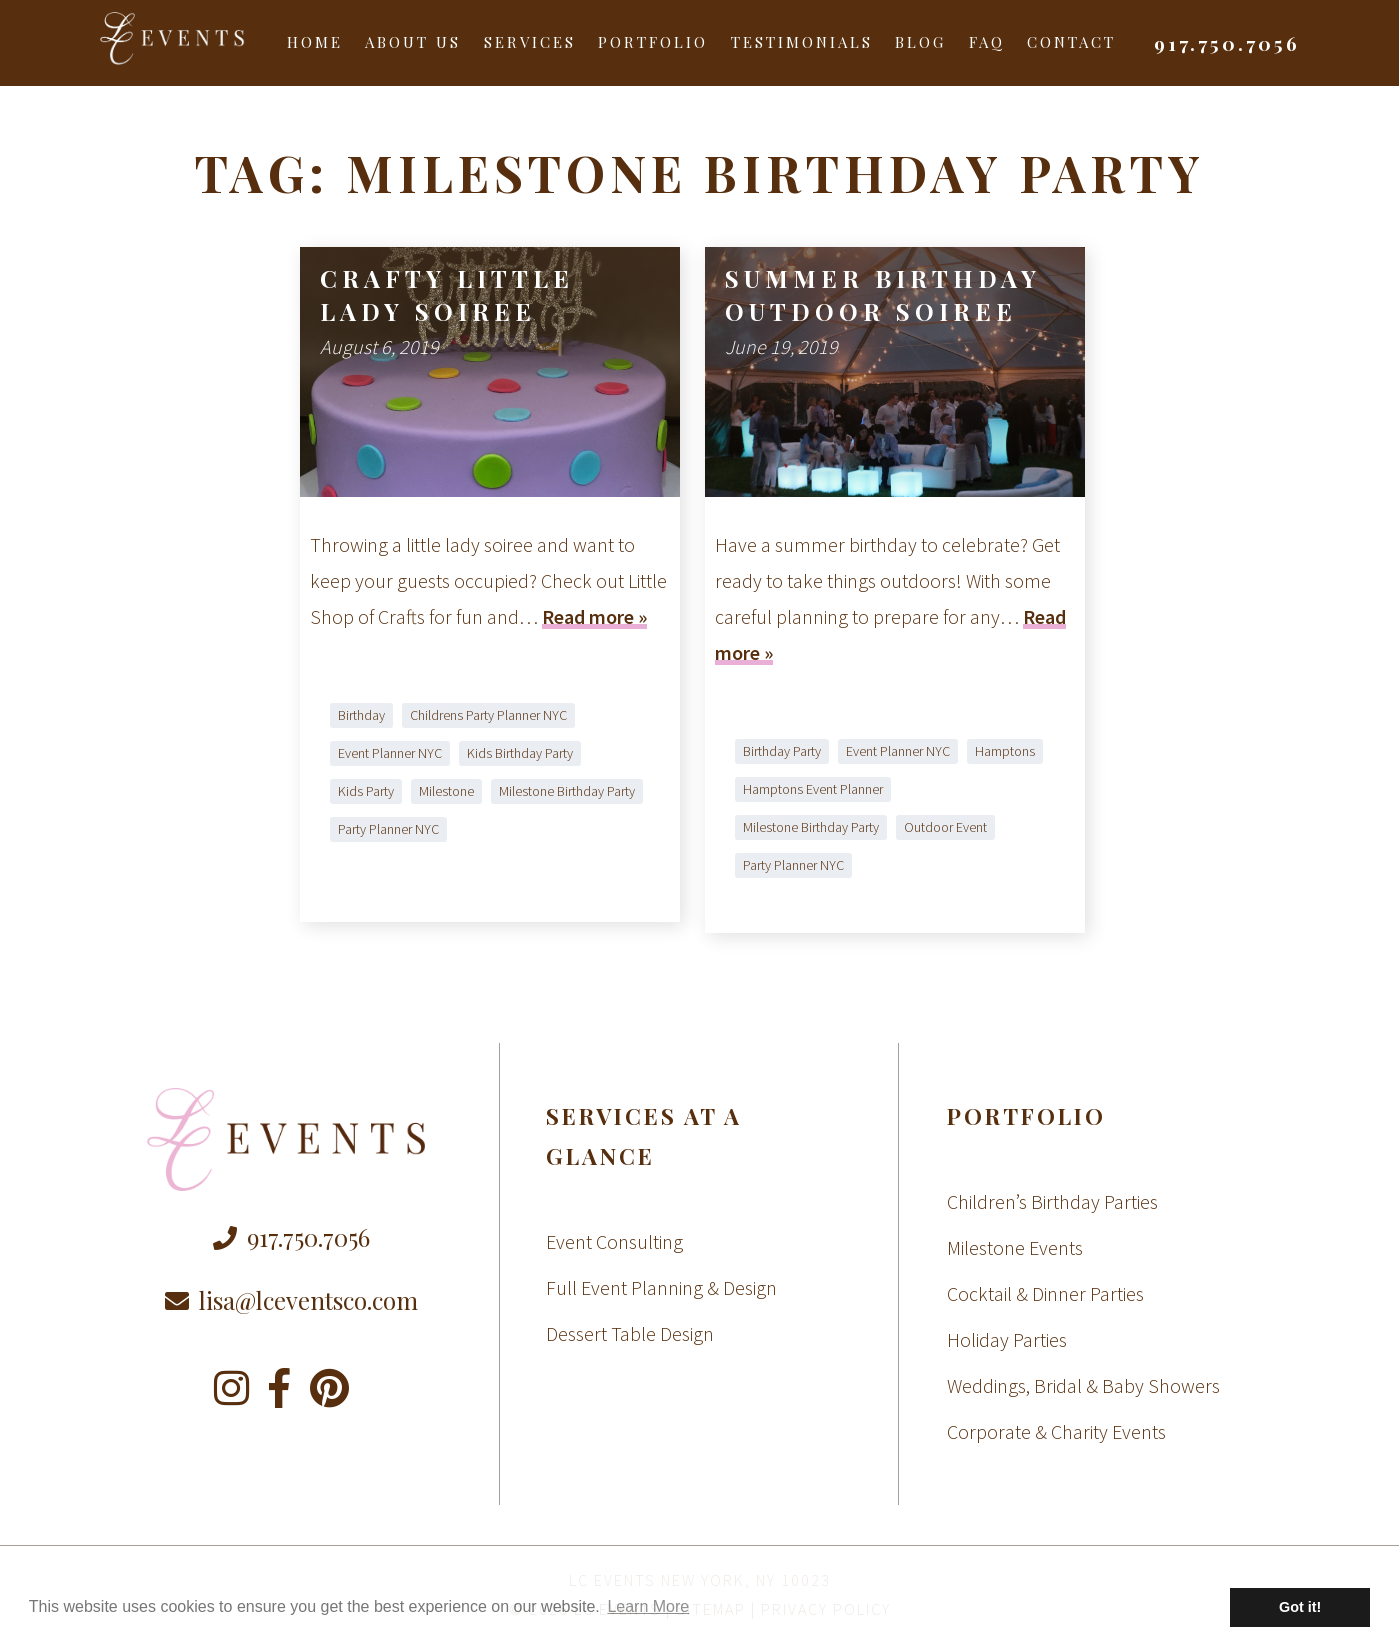  I want to click on Learn More [button], so click(648, 1606).